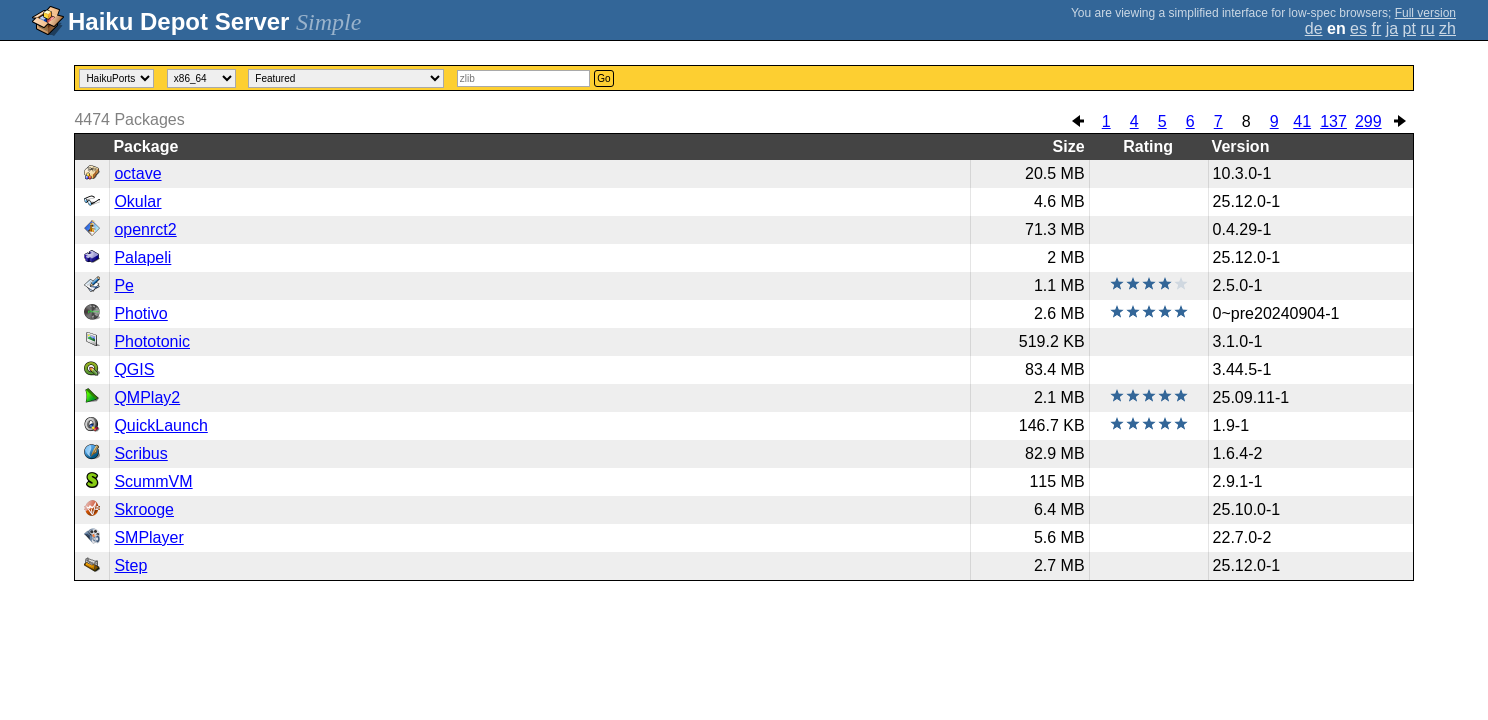  What do you see at coordinates (145, 229) in the screenshot?
I see `openrct2` at bounding box center [145, 229].